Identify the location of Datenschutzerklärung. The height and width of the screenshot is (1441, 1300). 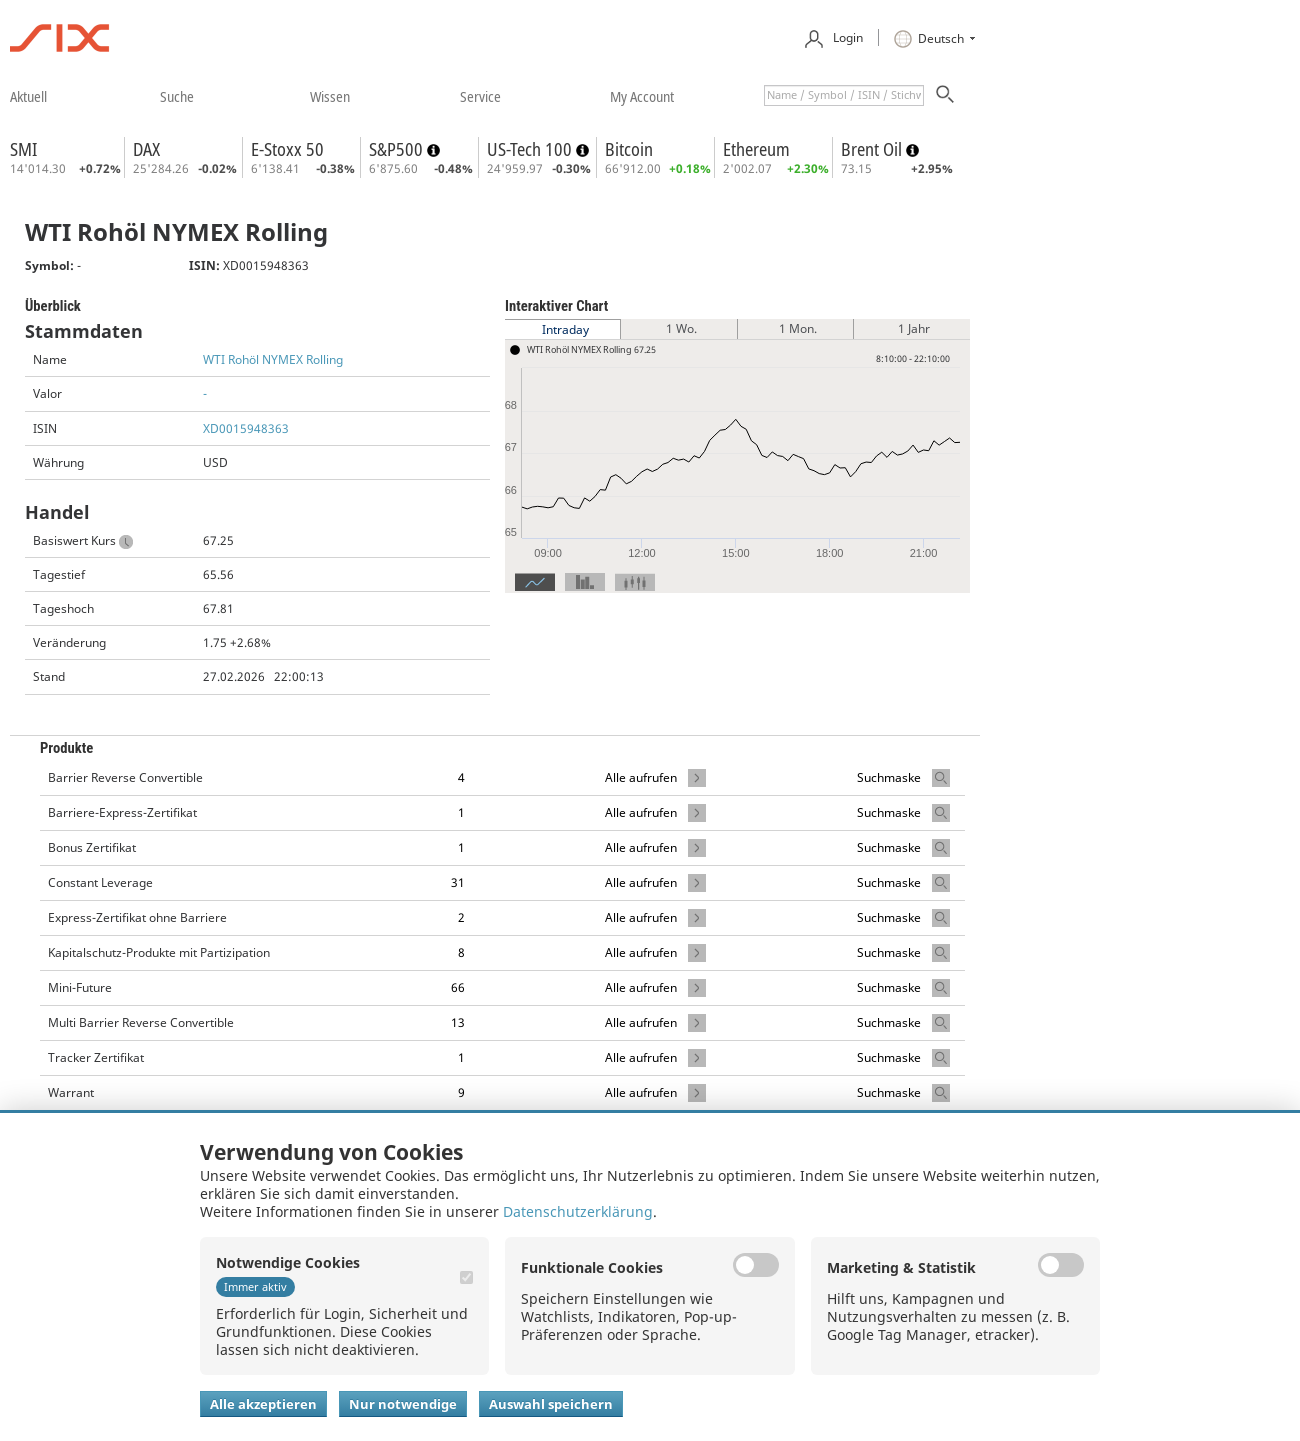
(578, 1211).